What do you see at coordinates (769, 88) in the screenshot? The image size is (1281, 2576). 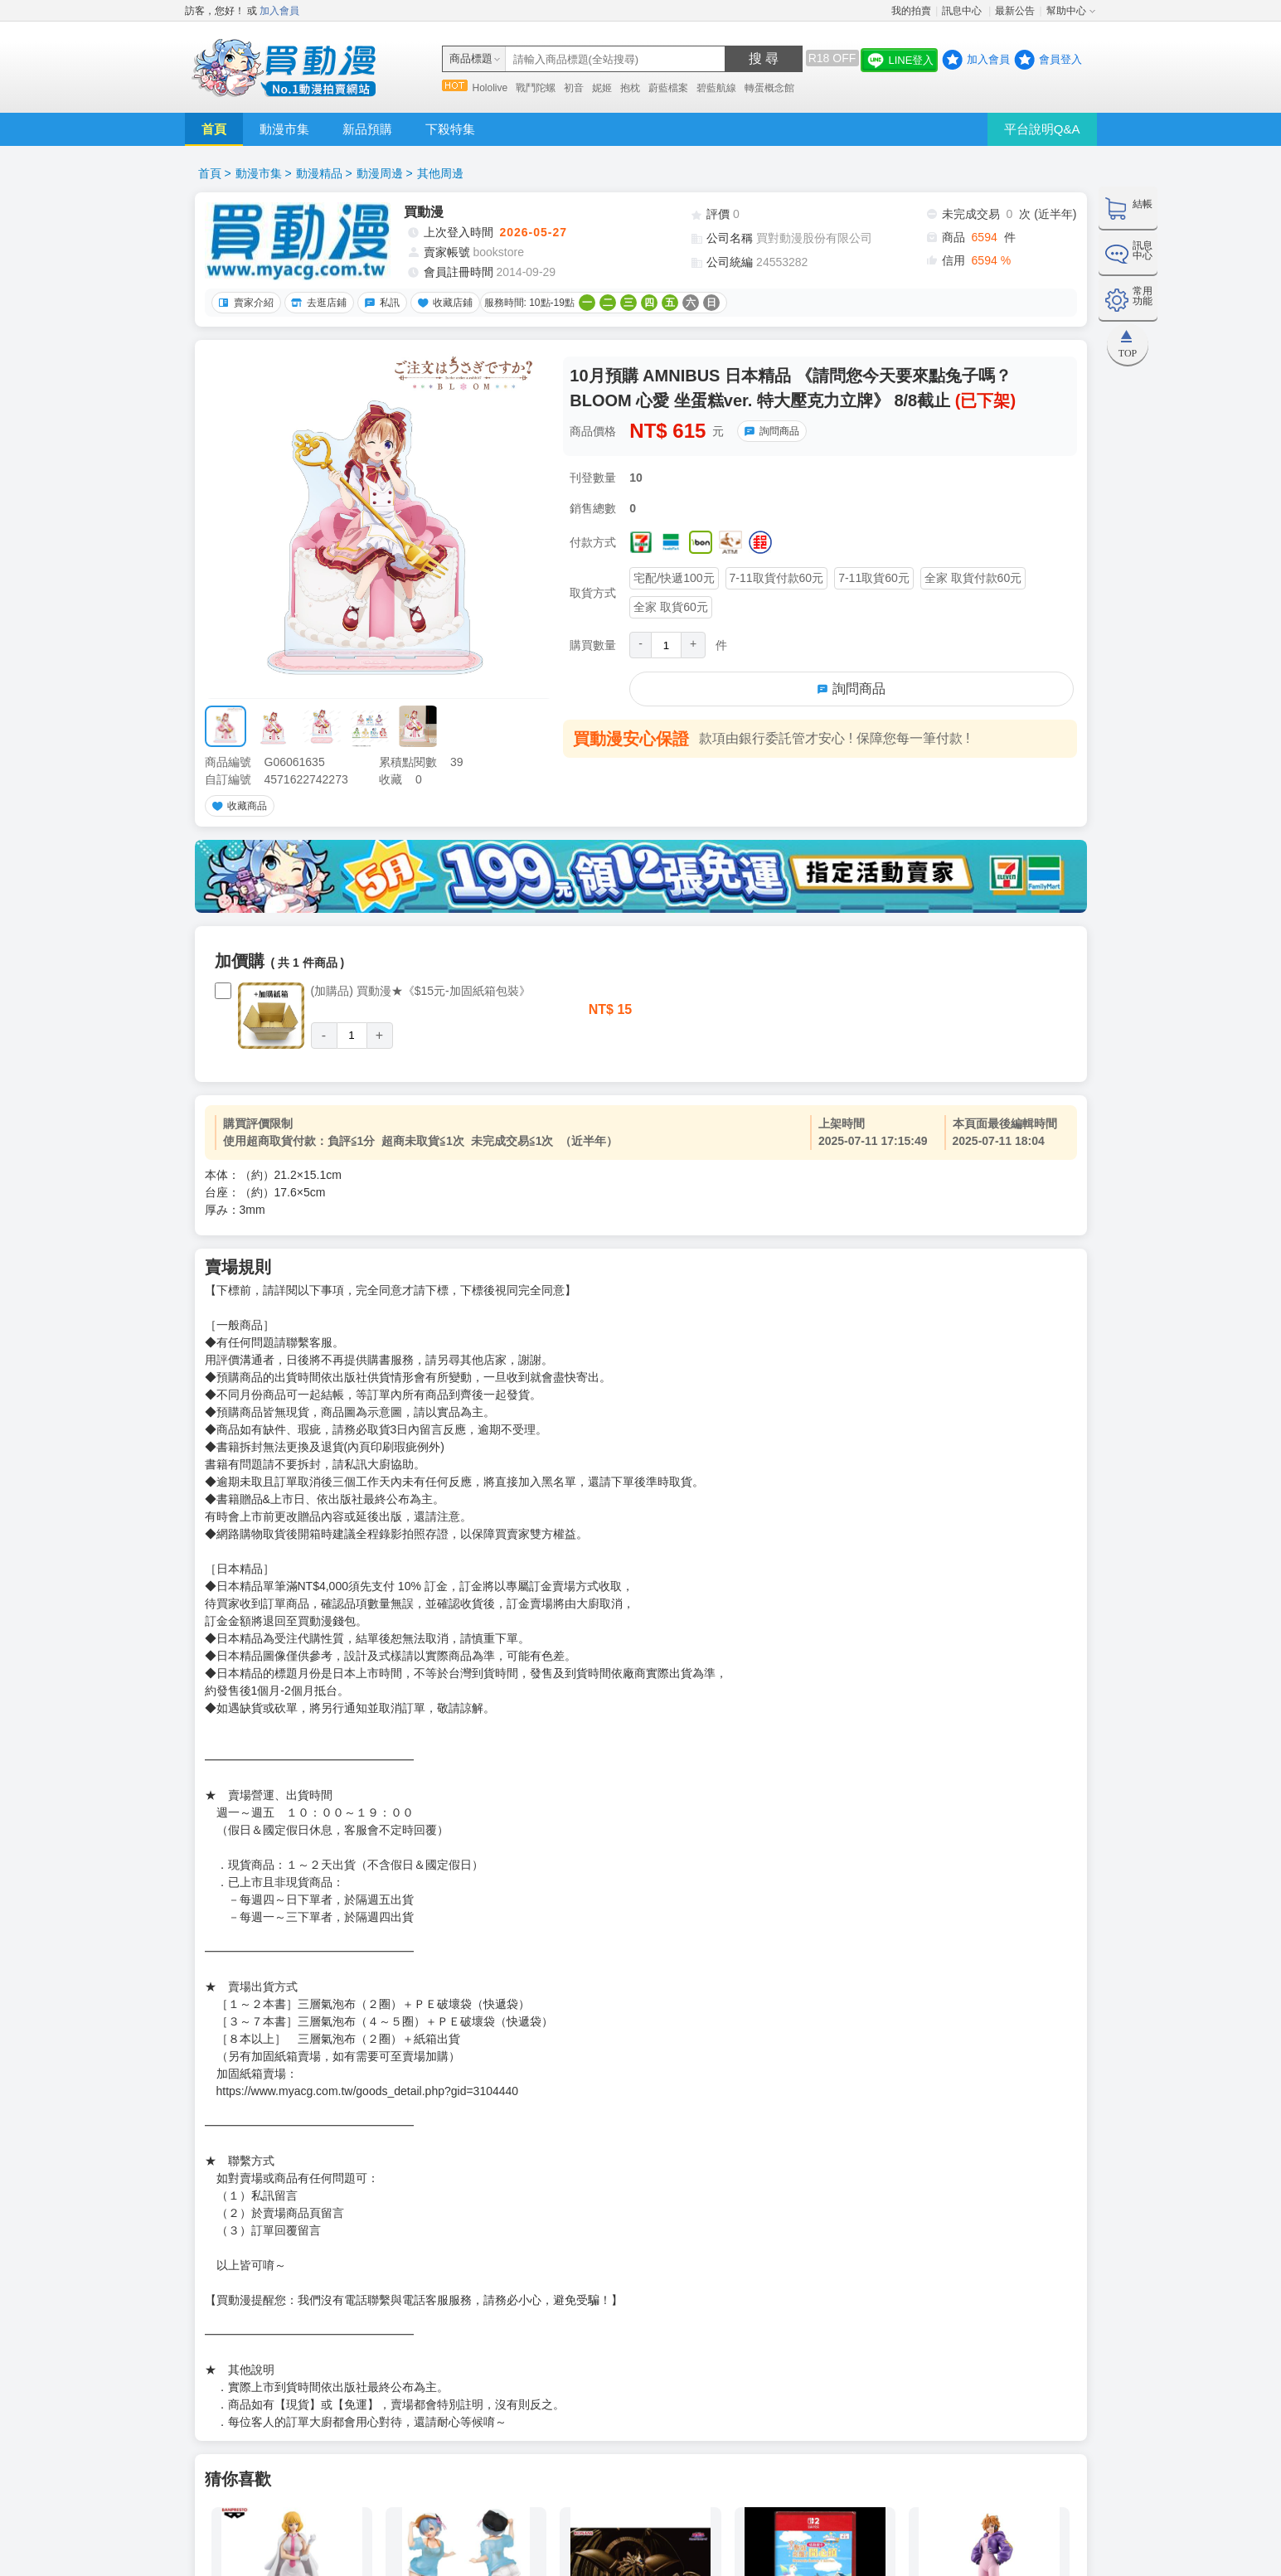 I see `轉蛋概念館` at bounding box center [769, 88].